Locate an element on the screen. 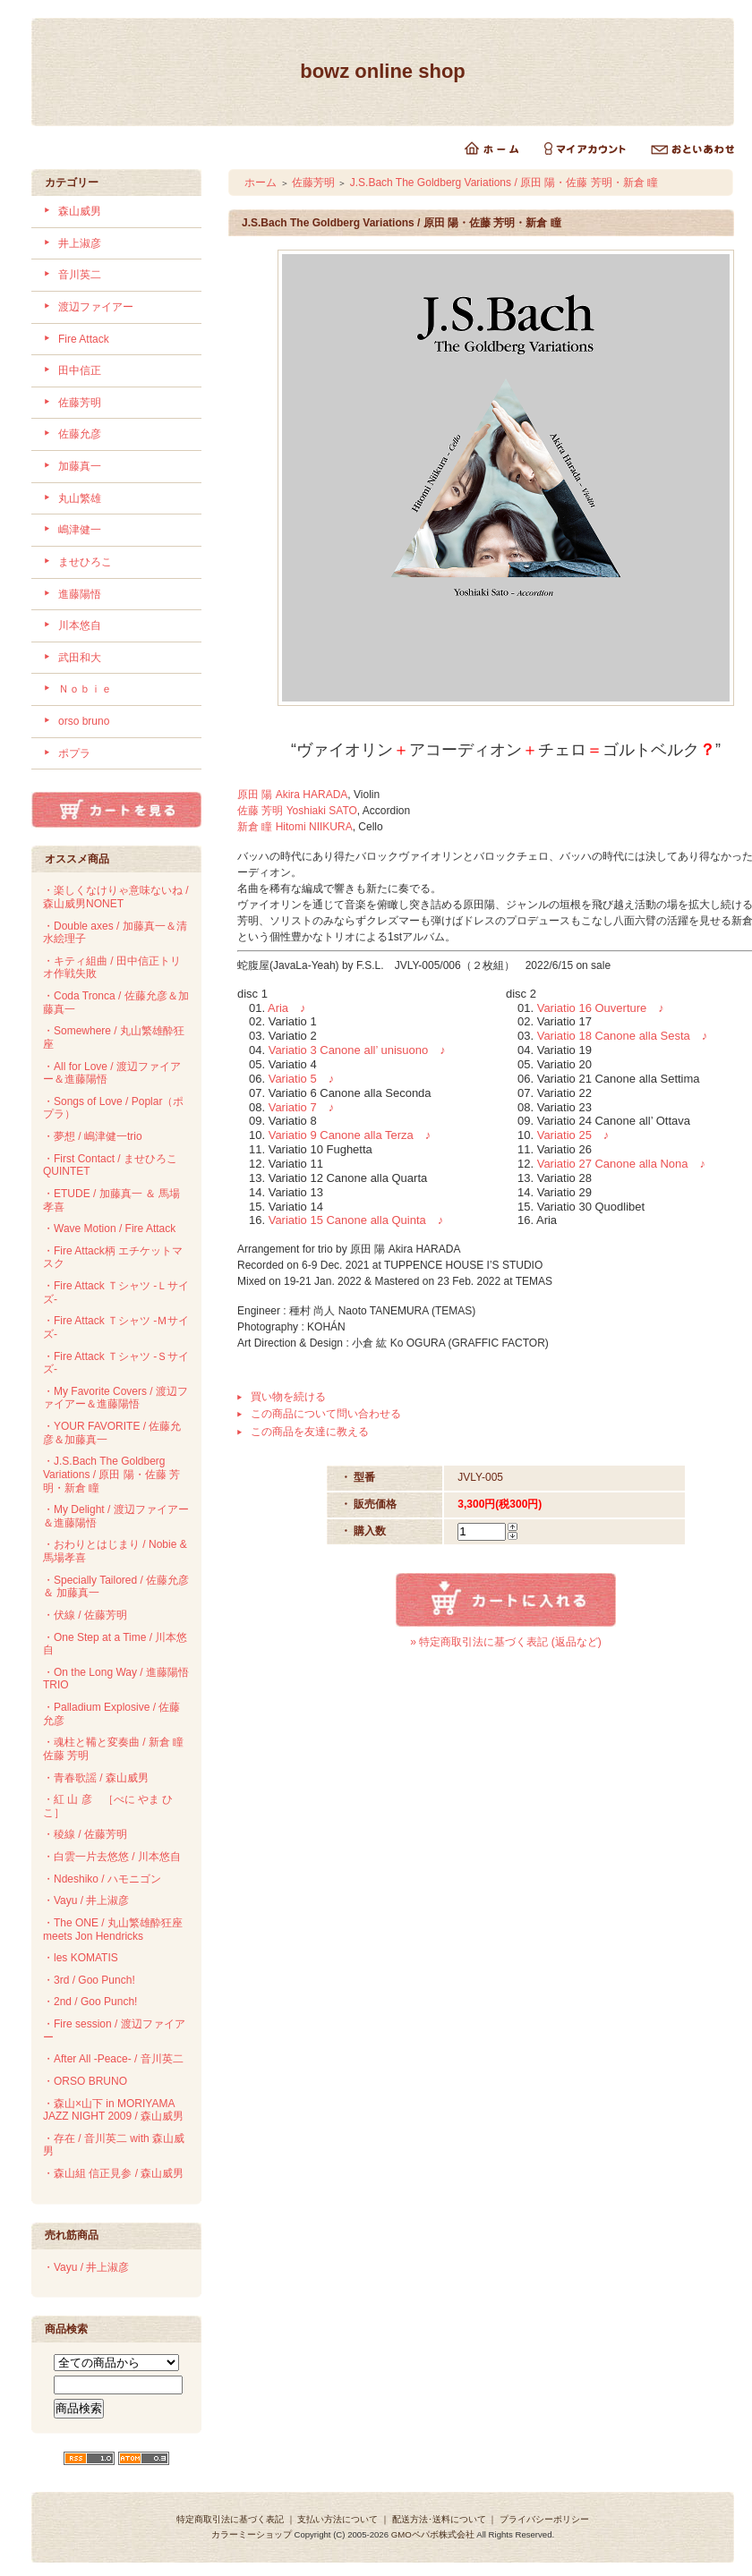 The height and width of the screenshot is (2576, 752). ・Wave Motion / Fire Attack is located at coordinates (109, 1228).